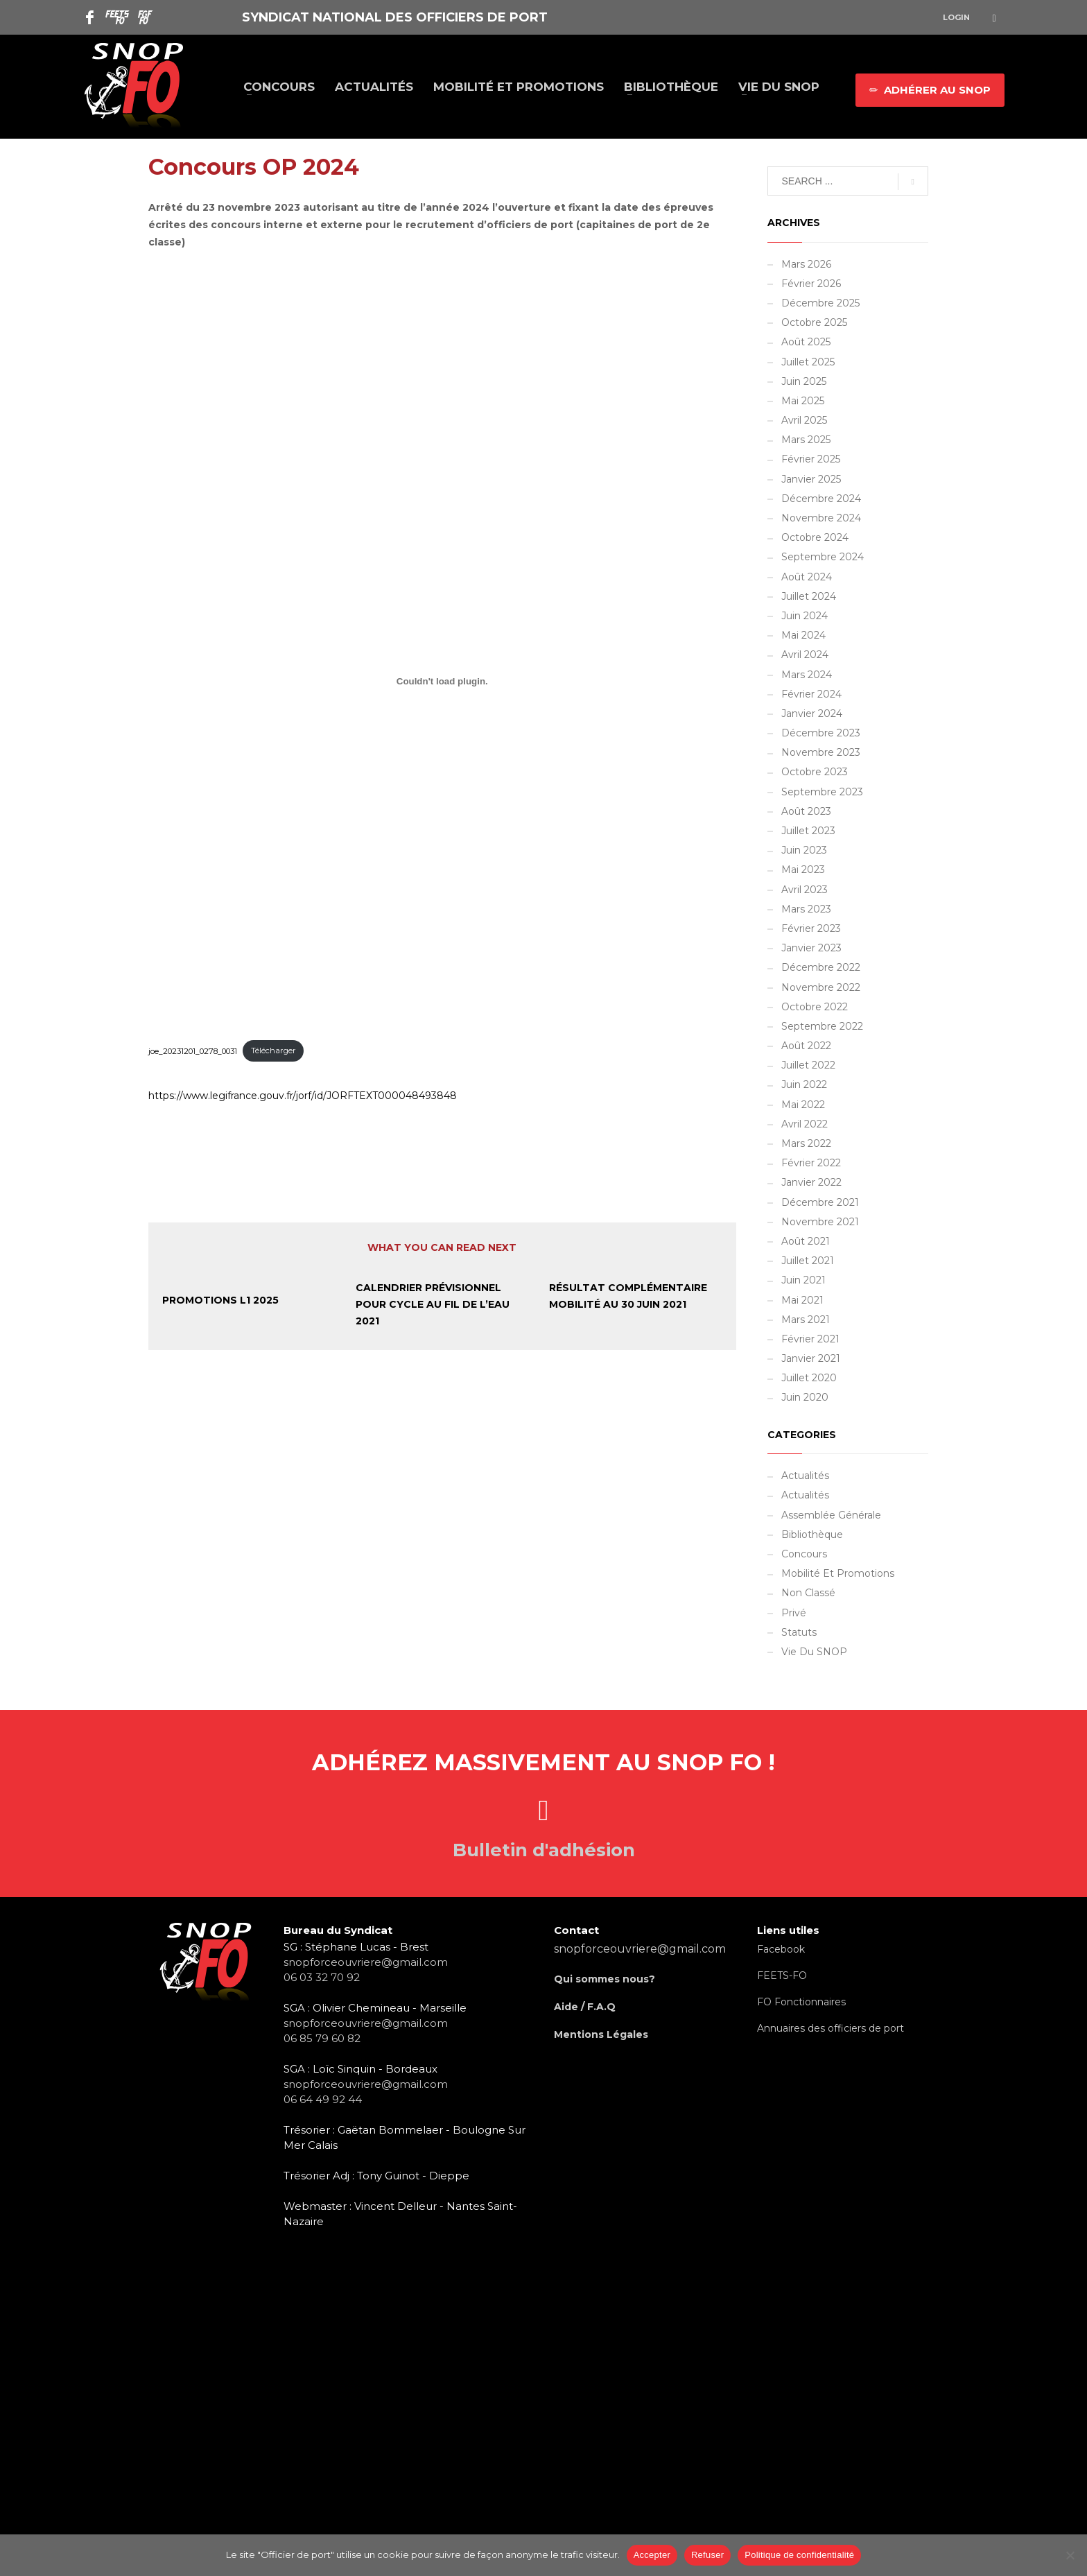 This screenshot has width=1087, height=2576. I want to click on 06 85 79 60 82, so click(322, 2038).